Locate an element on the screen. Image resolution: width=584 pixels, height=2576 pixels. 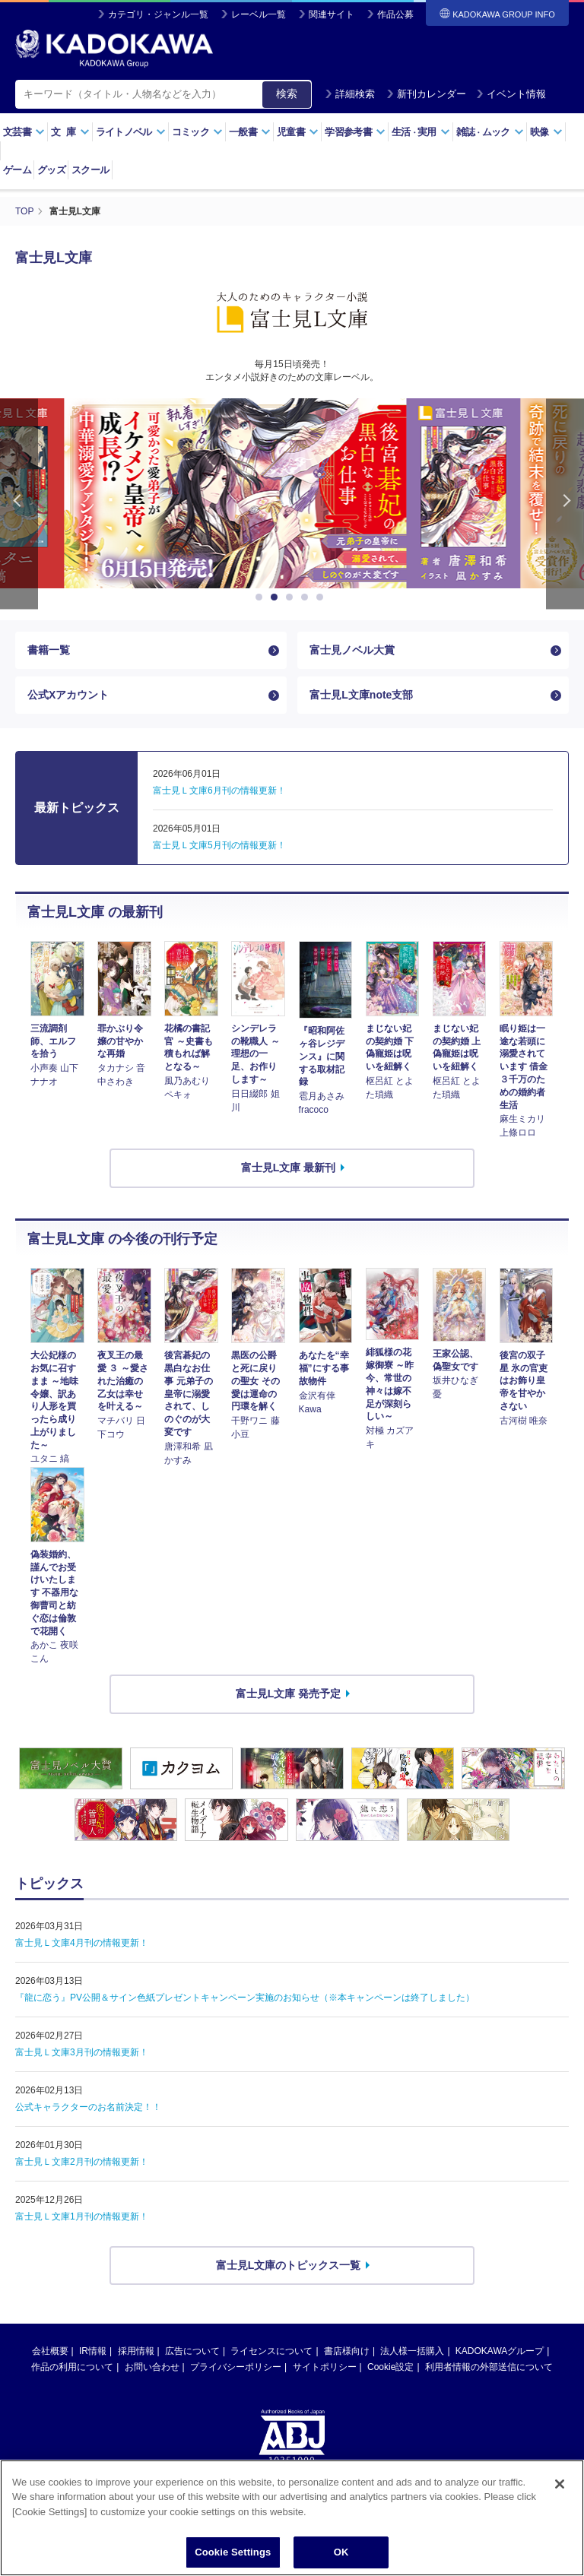
利用者情報の外部送信について is located at coordinates (489, 2367).